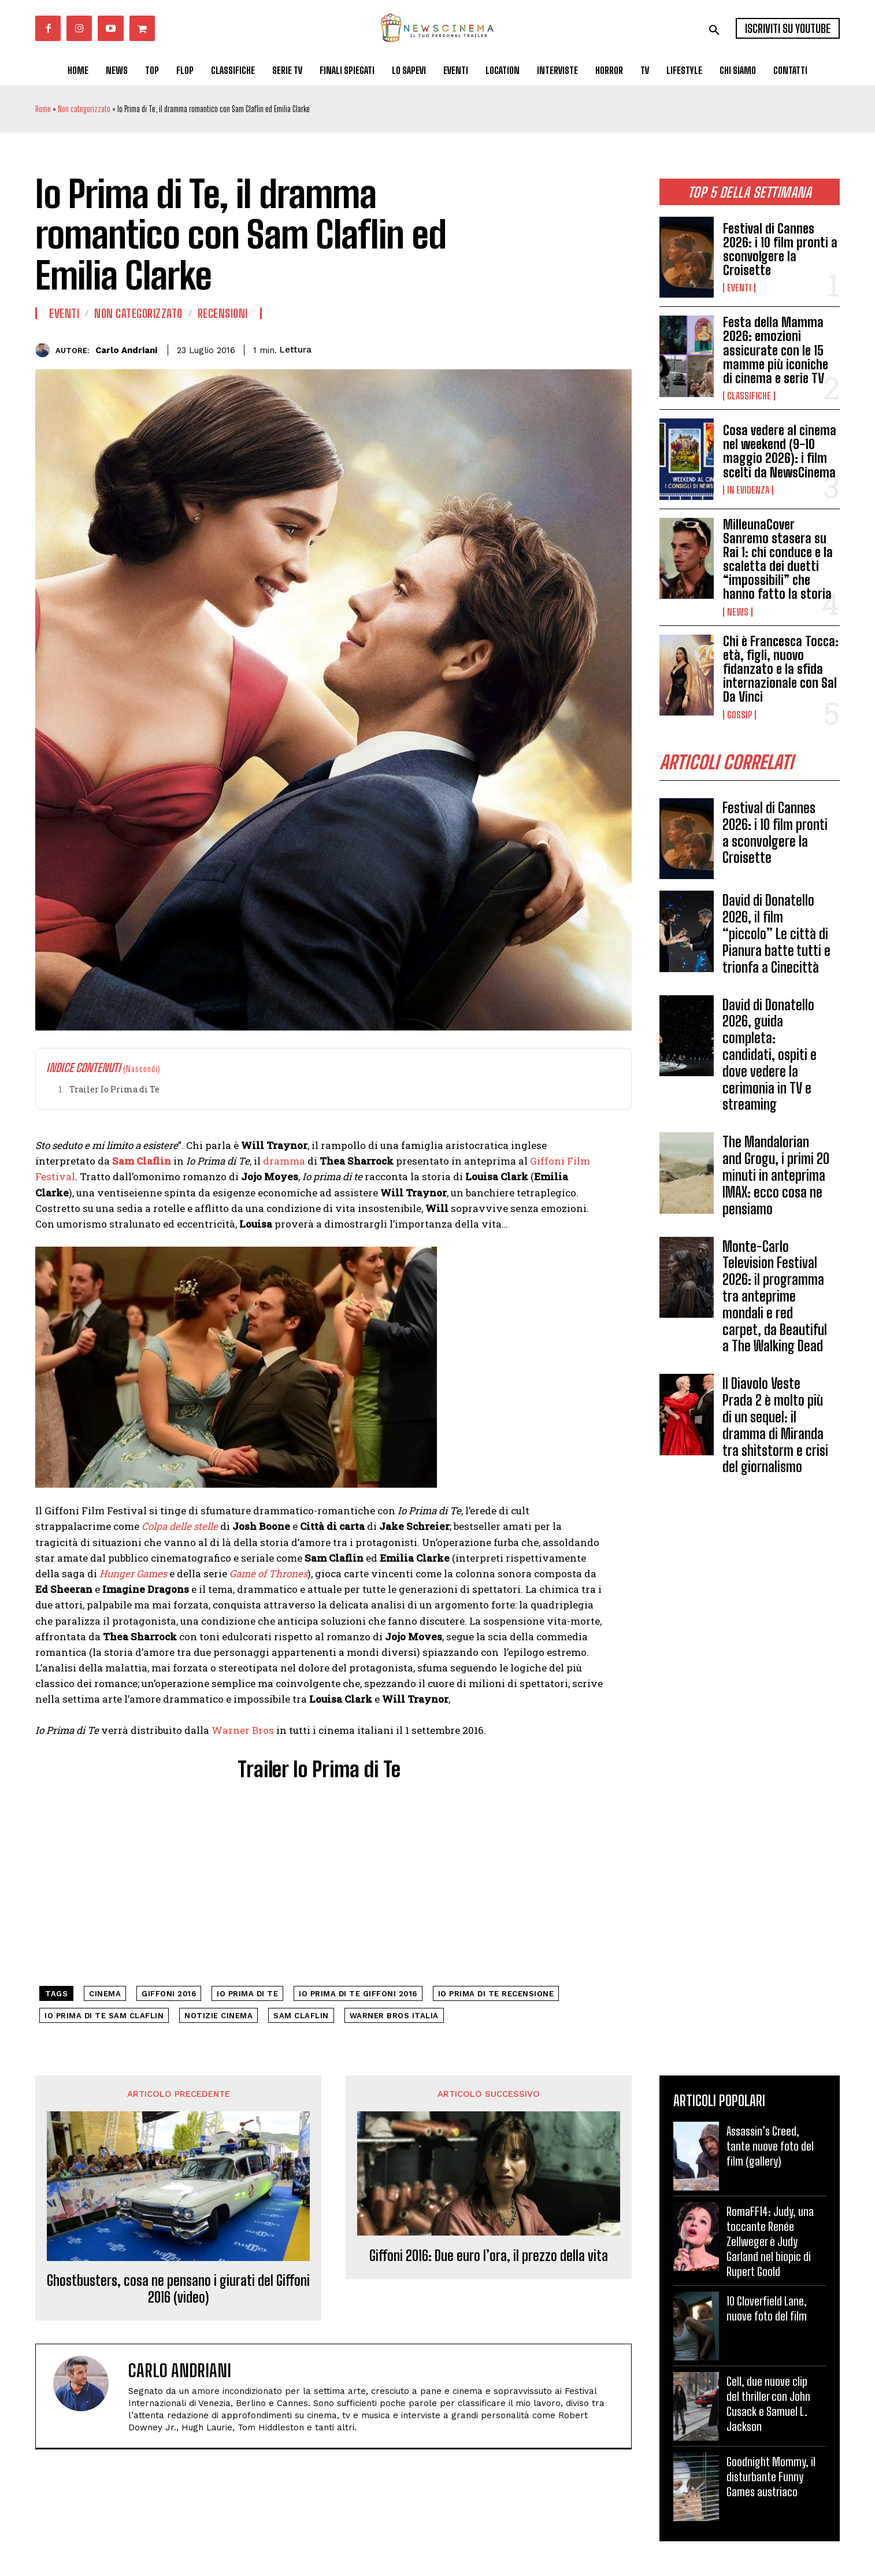  I want to click on Giffoni 2016: Due euro l’ora, il prezzo della vita, so click(488, 2256).